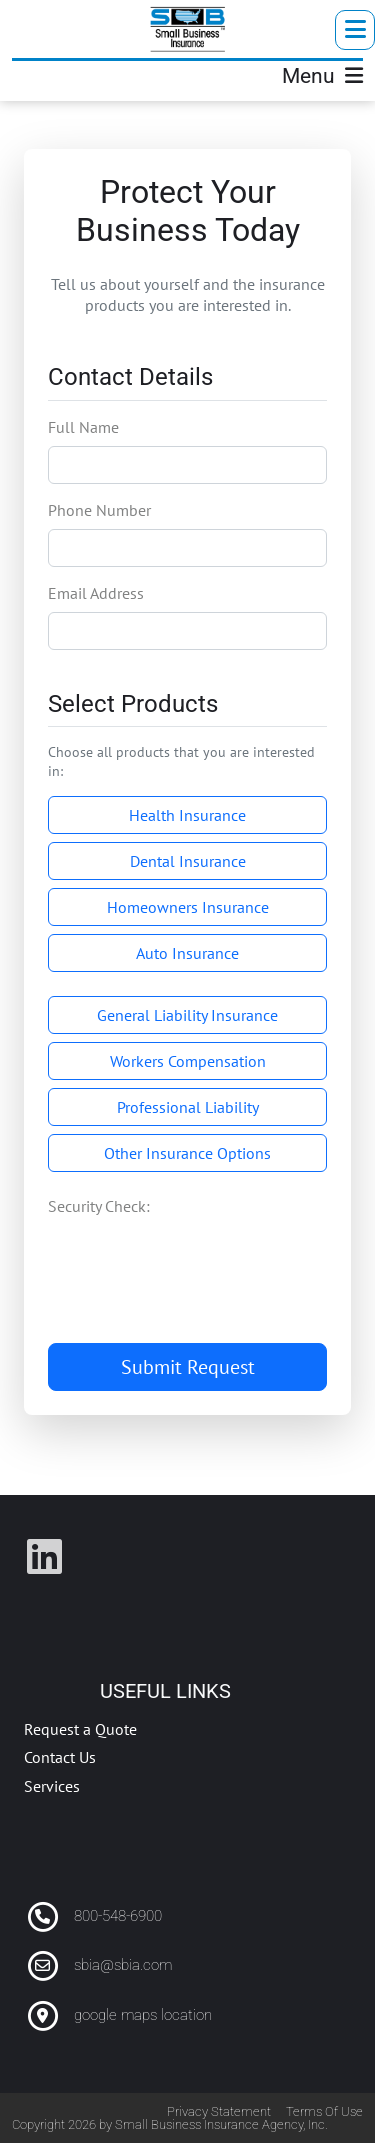  Describe the element at coordinates (188, 907) in the screenshot. I see `Homeowners Insurance` at that location.